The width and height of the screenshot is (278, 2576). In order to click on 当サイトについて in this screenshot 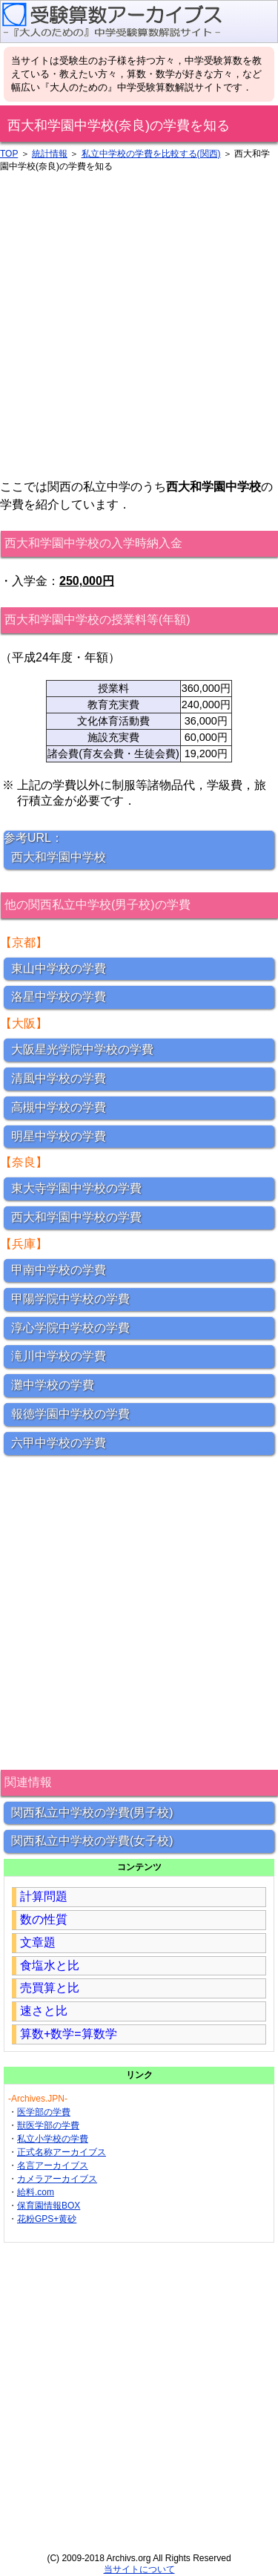, I will do `click(139, 2569)`.